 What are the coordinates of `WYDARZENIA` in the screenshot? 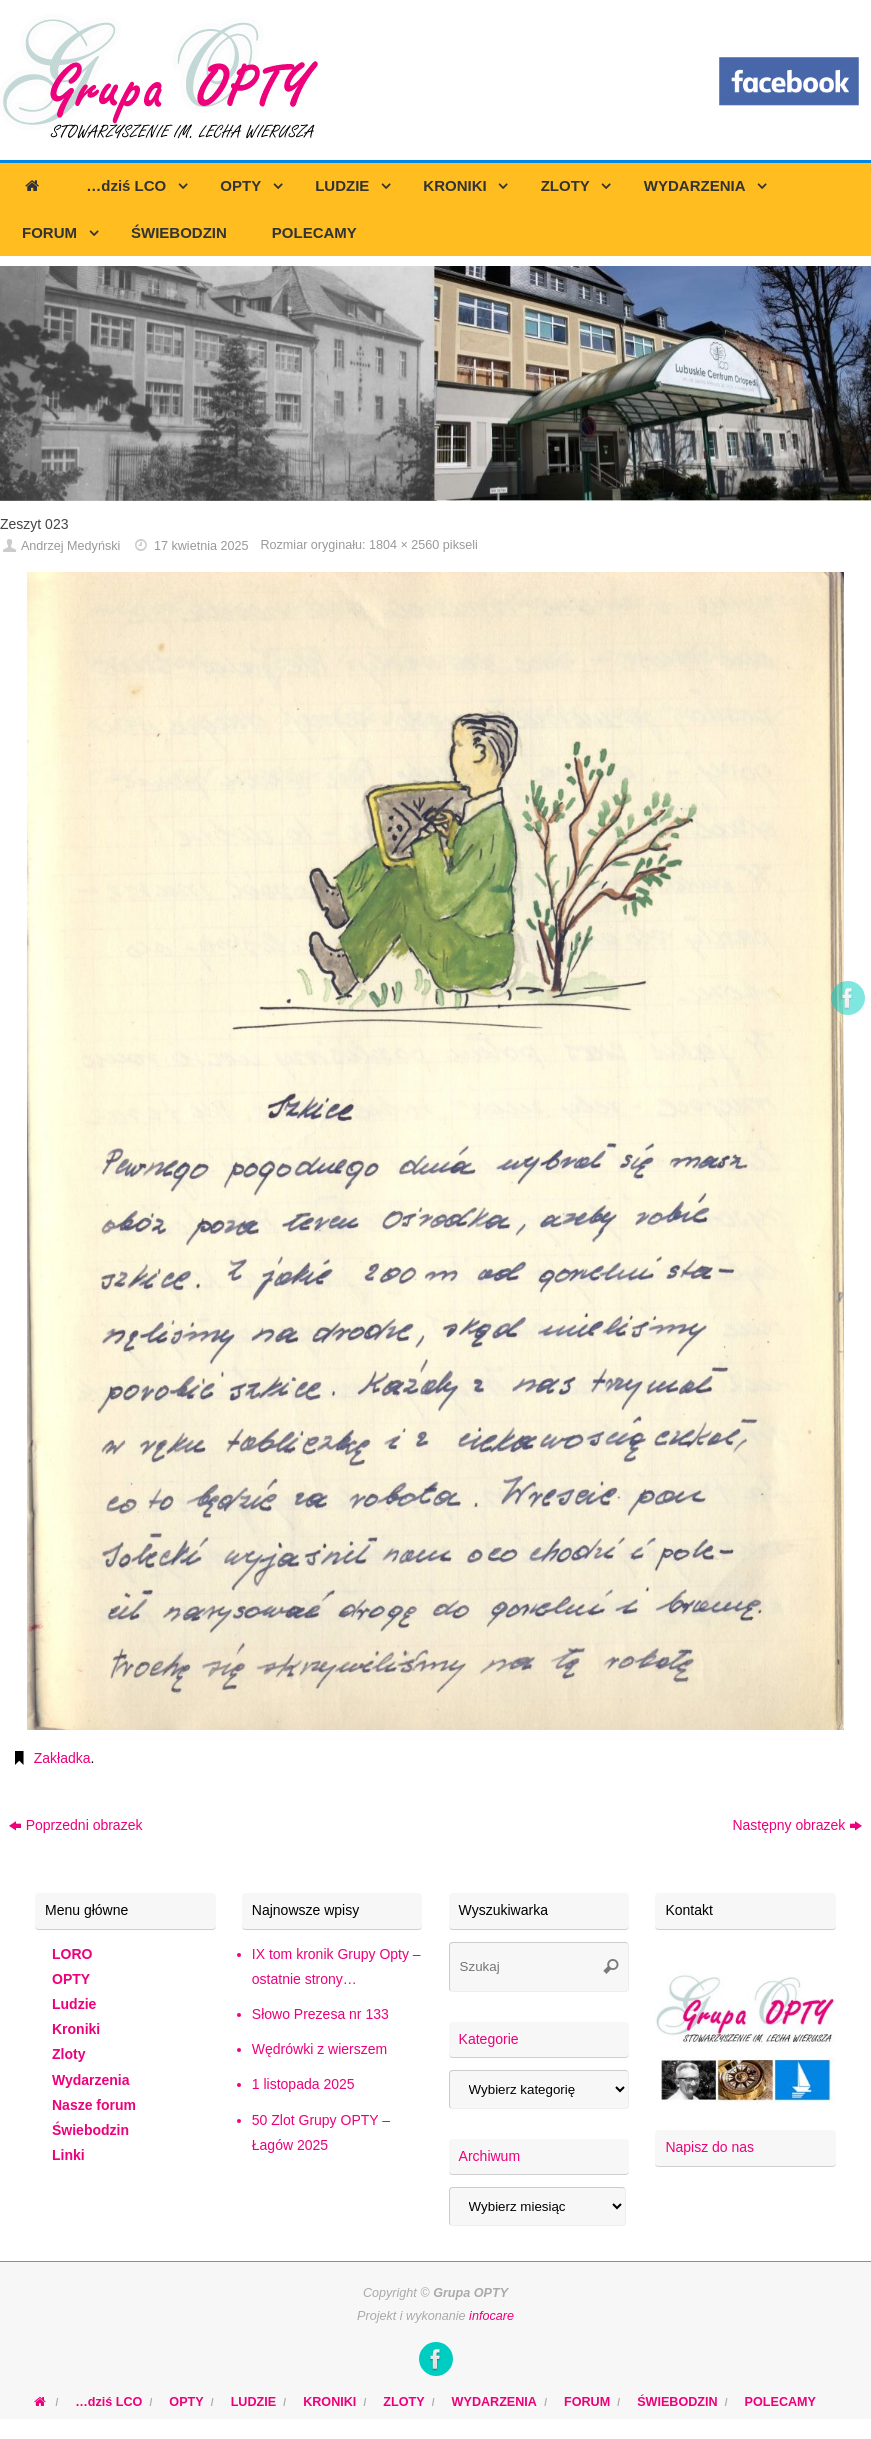 It's located at (494, 2402).